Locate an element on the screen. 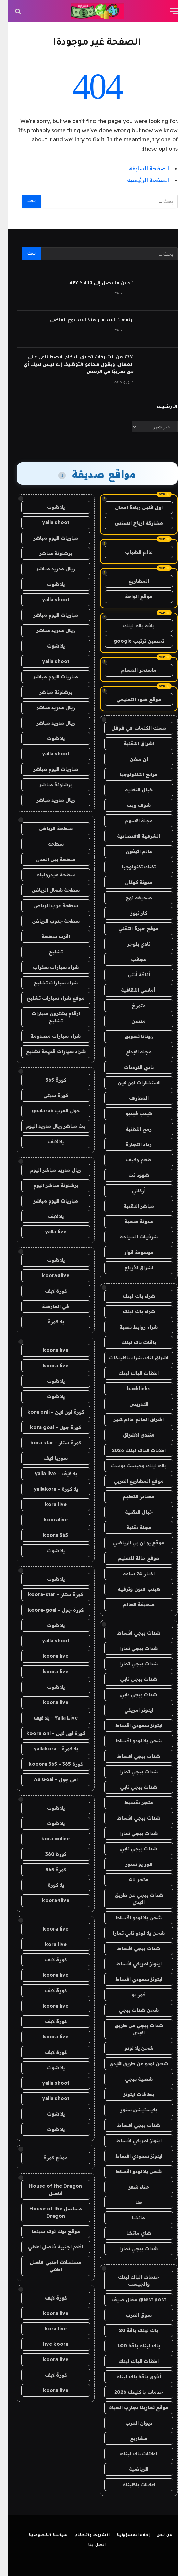 Image resolution: width=178 pixels, height=2576 pixels. طعم وكيف is located at coordinates (130, 1160).